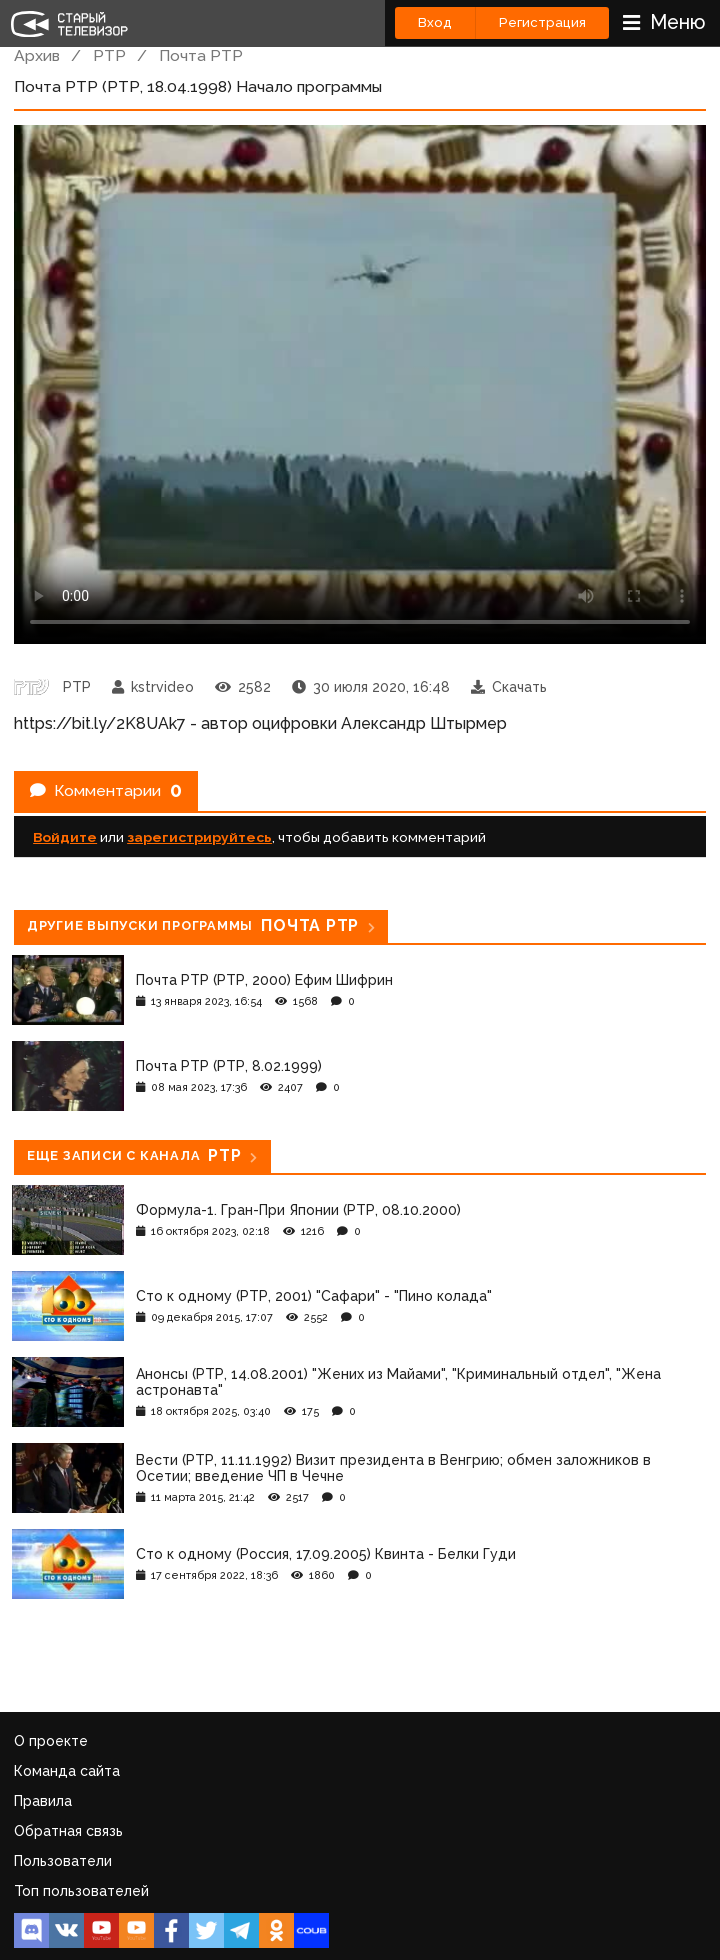 The image size is (720, 1960). I want to click on Войдите, so click(65, 837).